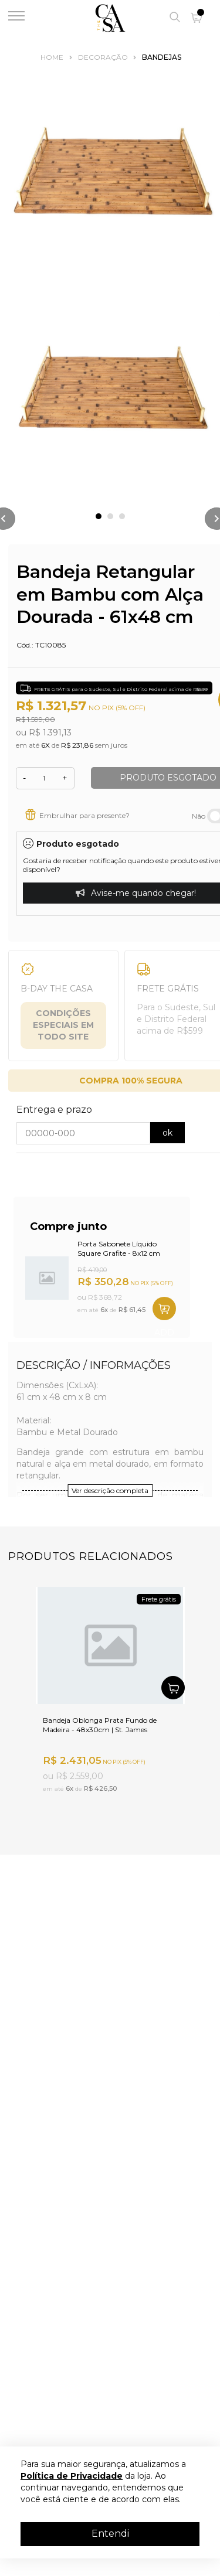  Describe the element at coordinates (110, 2533) in the screenshot. I see `Entendi` at that location.